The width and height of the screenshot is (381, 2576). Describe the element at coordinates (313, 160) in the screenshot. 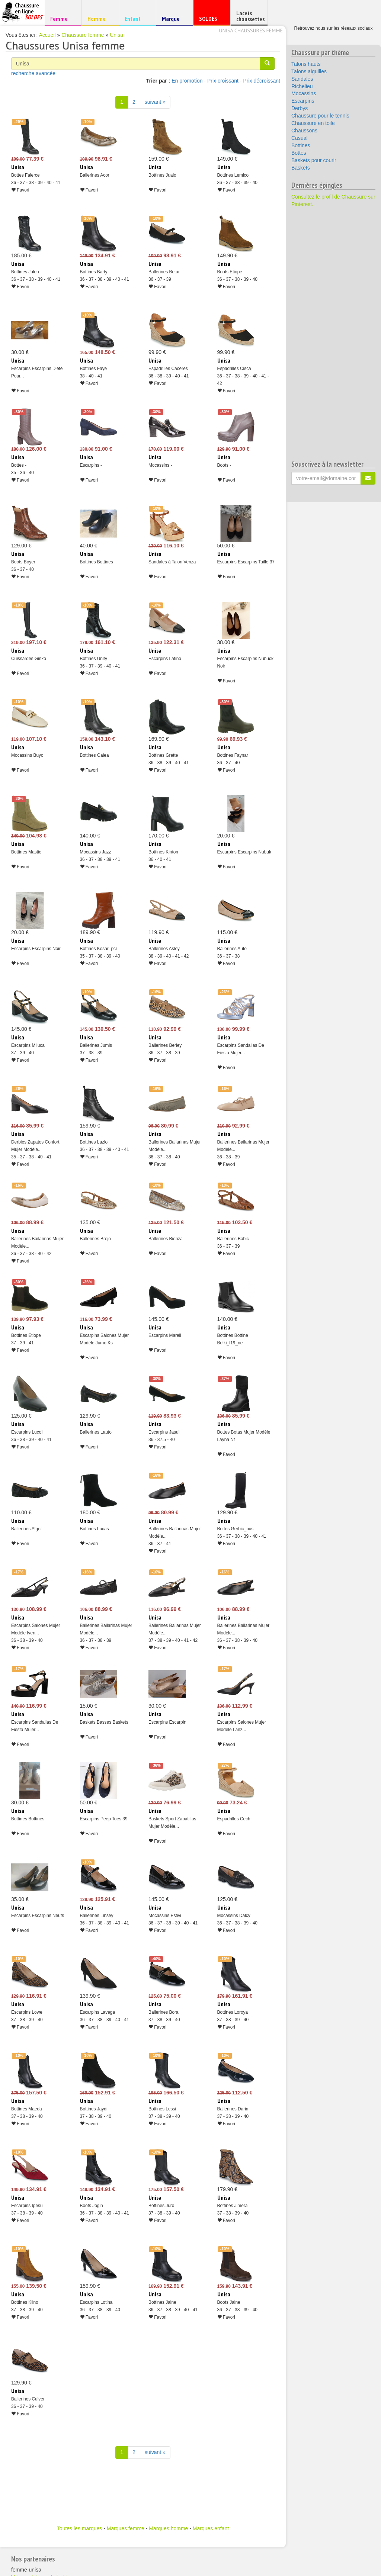

I see `Baskets pour courir` at that location.